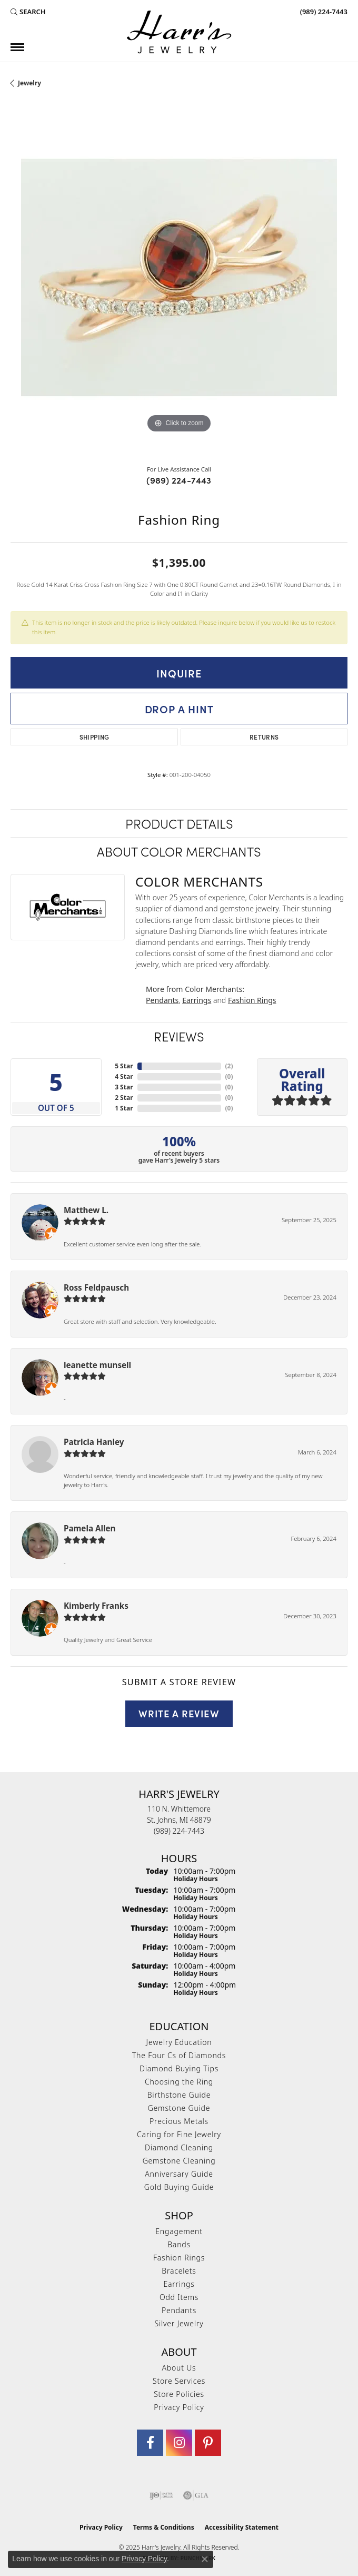  What do you see at coordinates (179, 2082) in the screenshot?
I see `Choosing the Ring [menuitem]` at bounding box center [179, 2082].